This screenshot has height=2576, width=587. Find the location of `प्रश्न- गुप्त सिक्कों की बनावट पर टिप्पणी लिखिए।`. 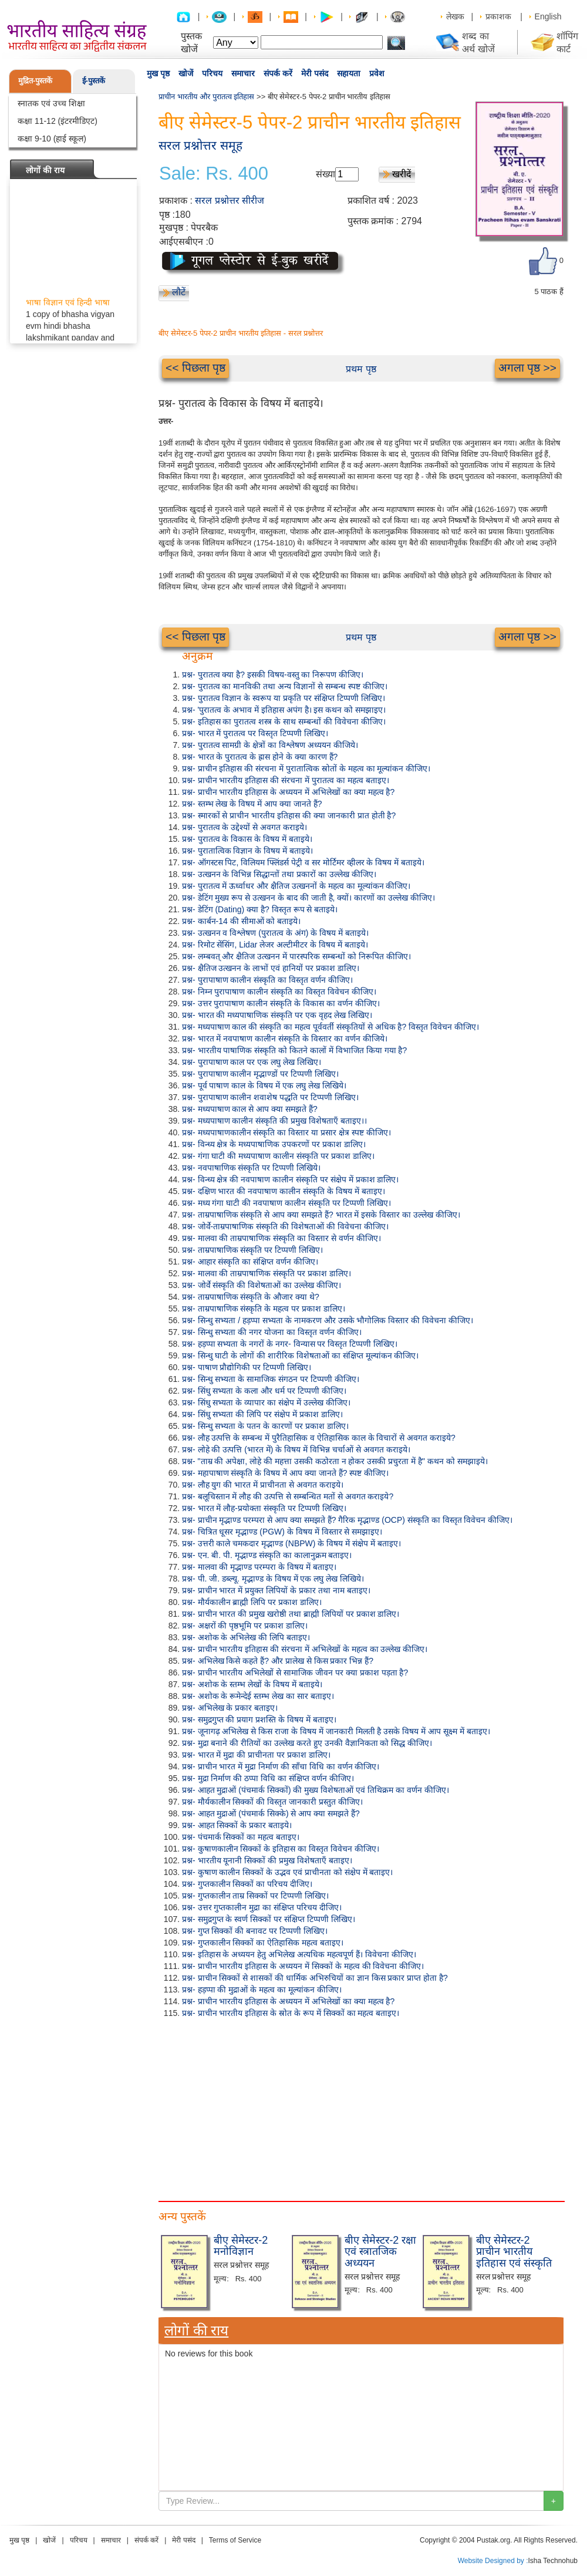

प्रश्न- गुप्त सिक्कों की बनावट पर टिप्पणी लिखिए। is located at coordinates (255, 1931).